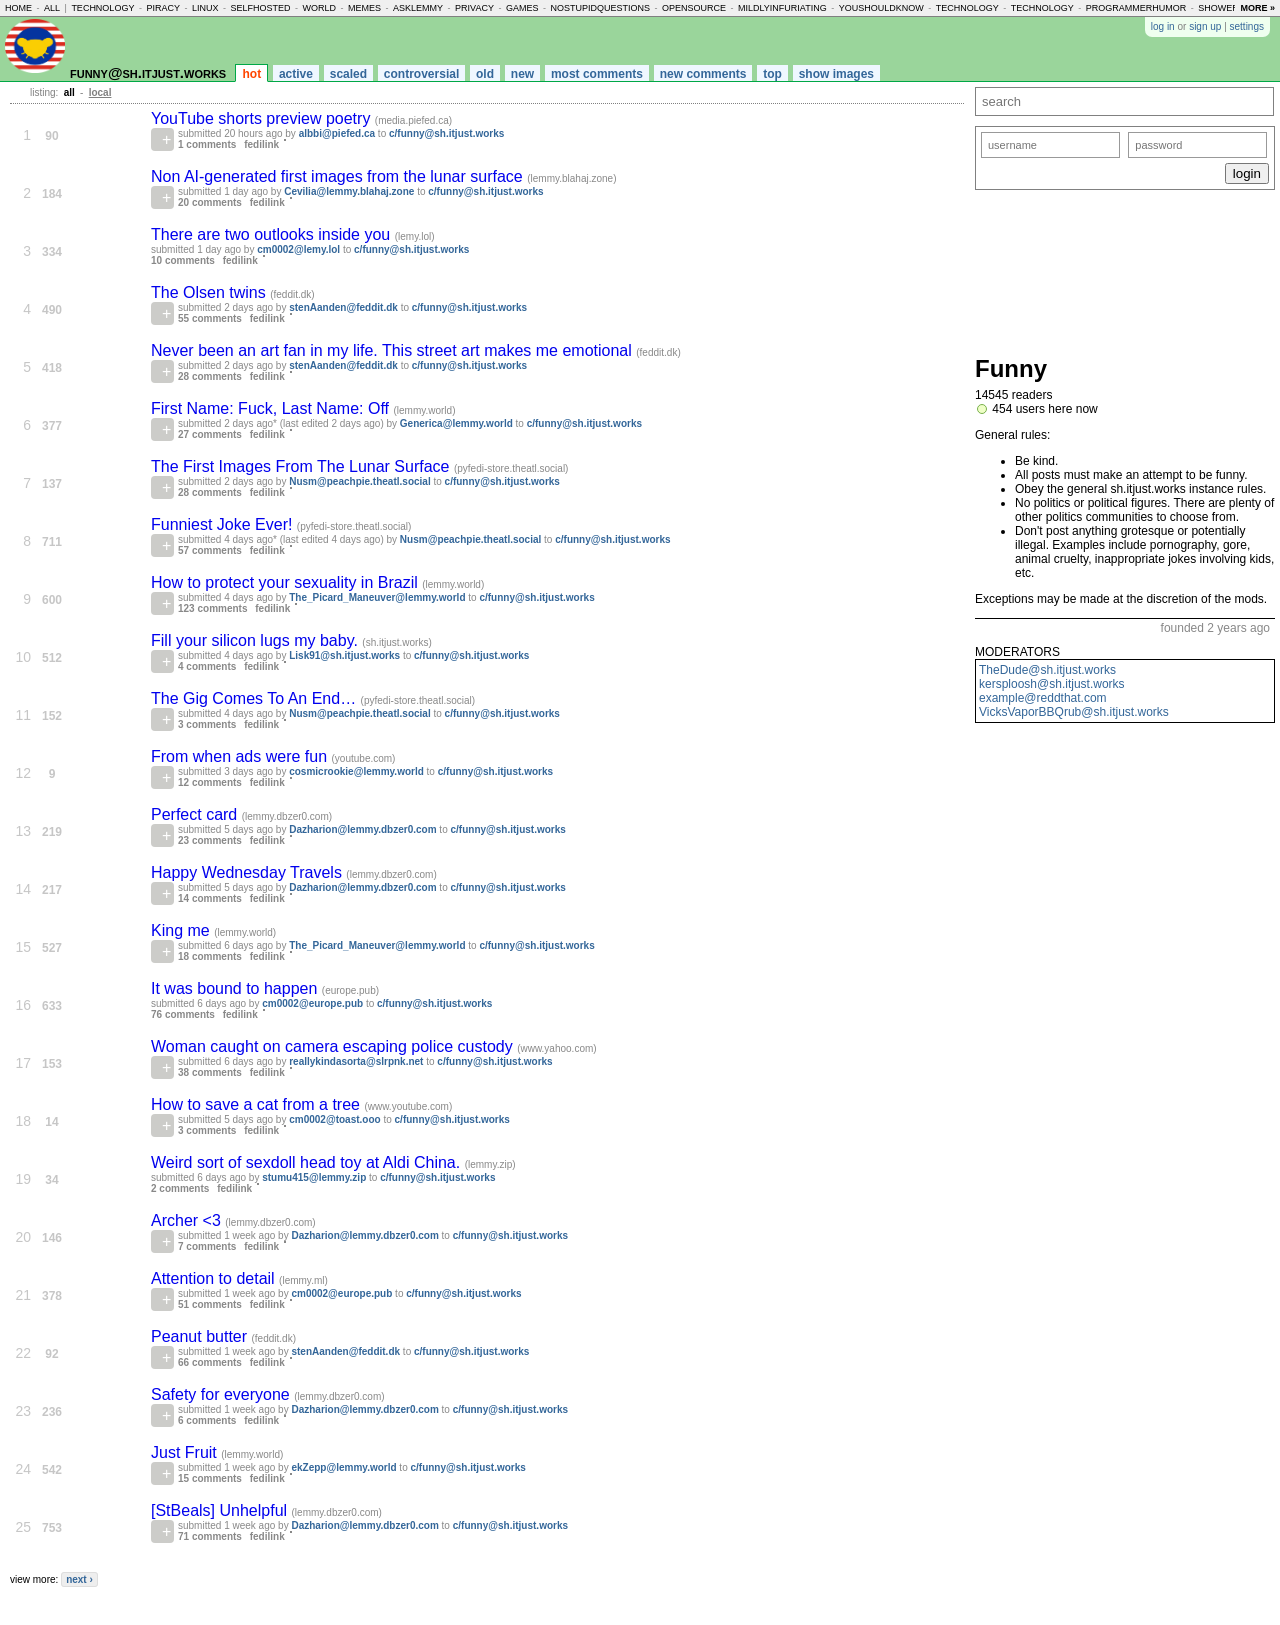 This screenshot has height=1625, width=1280. I want to click on fedilink, so click(261, 144).